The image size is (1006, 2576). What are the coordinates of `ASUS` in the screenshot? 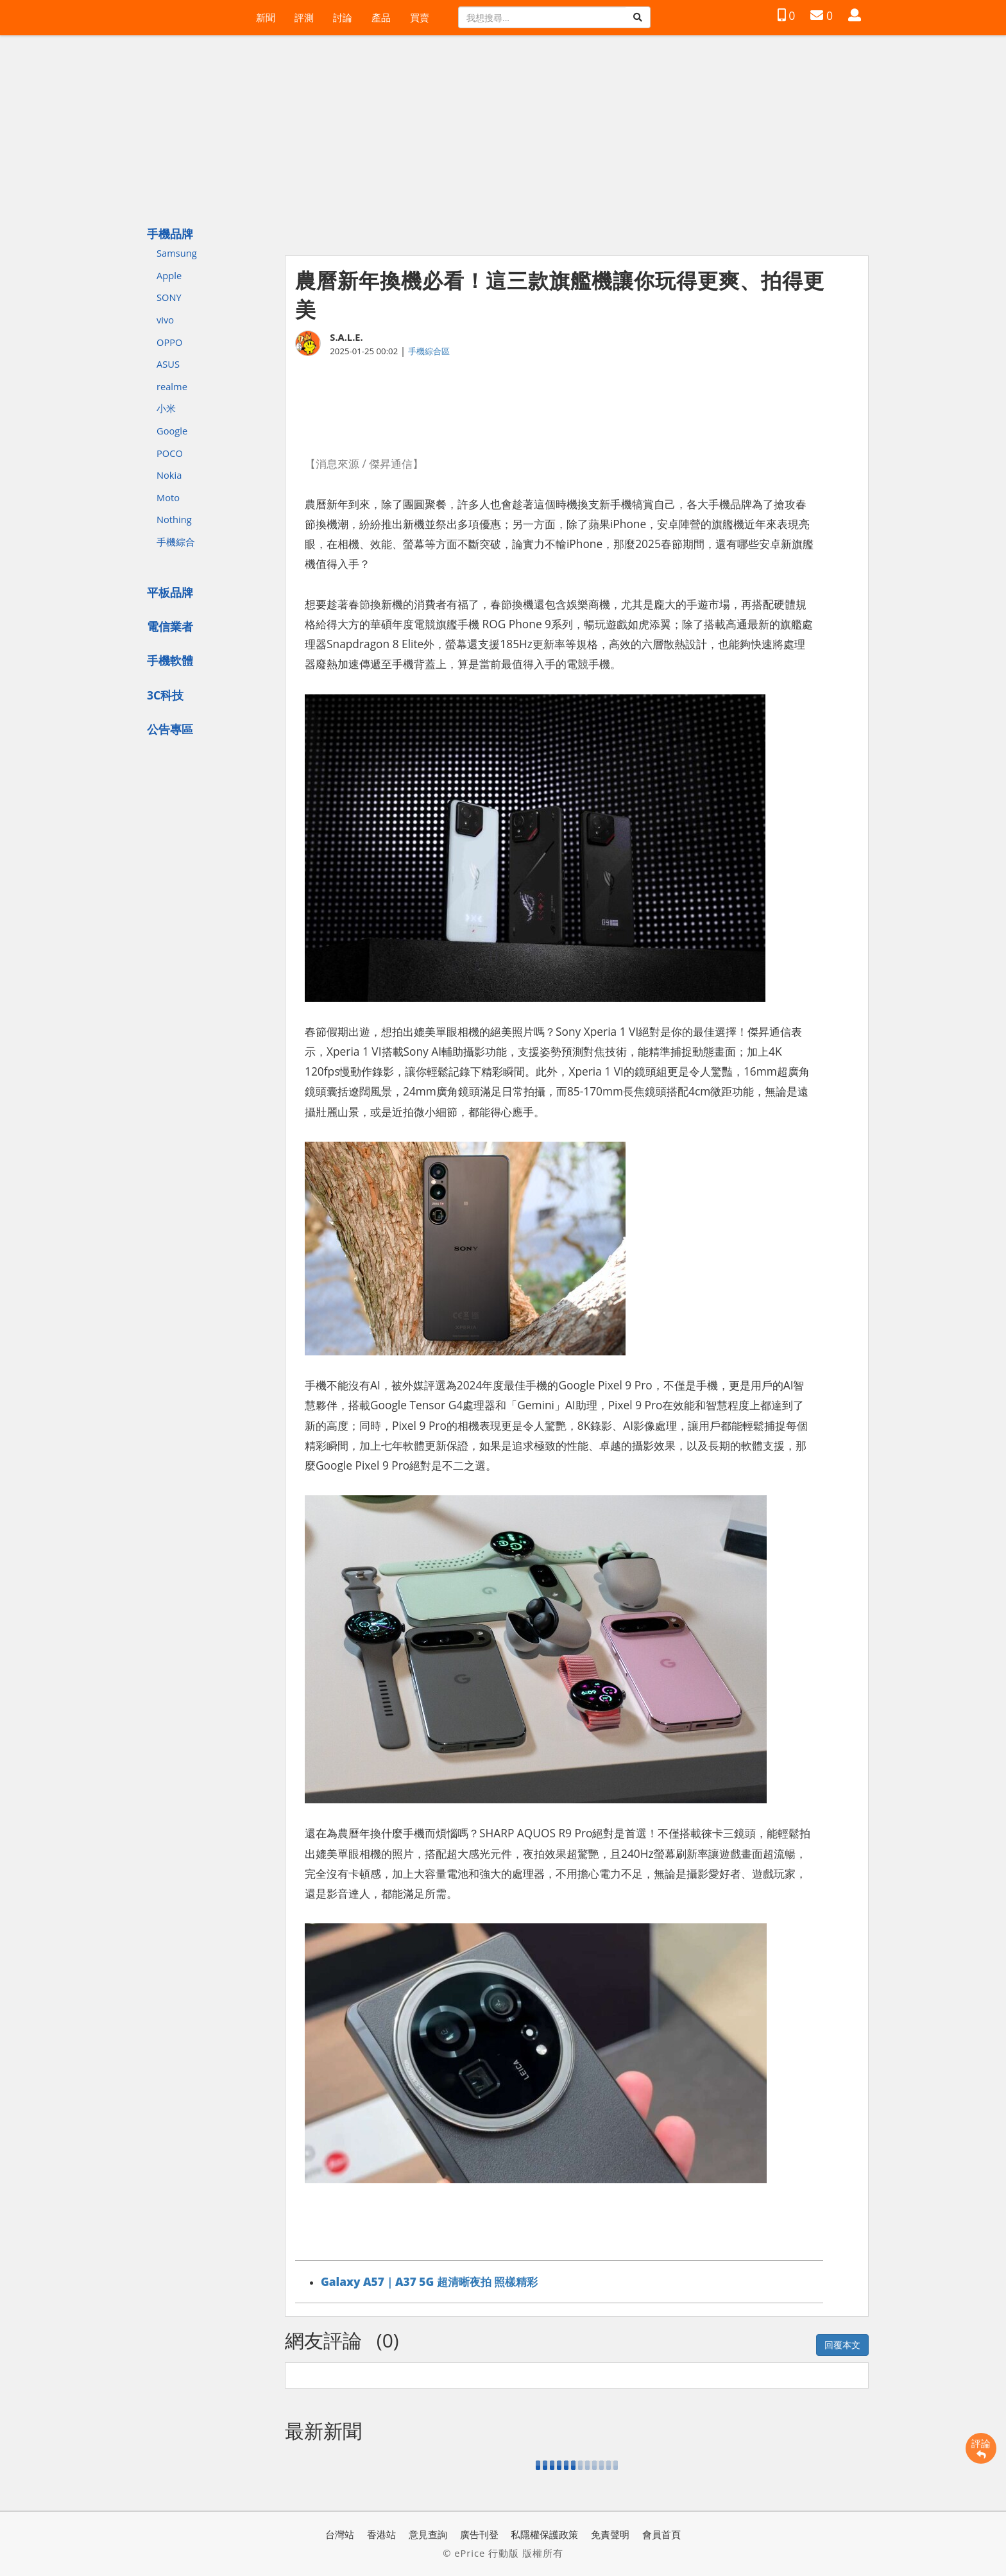 It's located at (168, 363).